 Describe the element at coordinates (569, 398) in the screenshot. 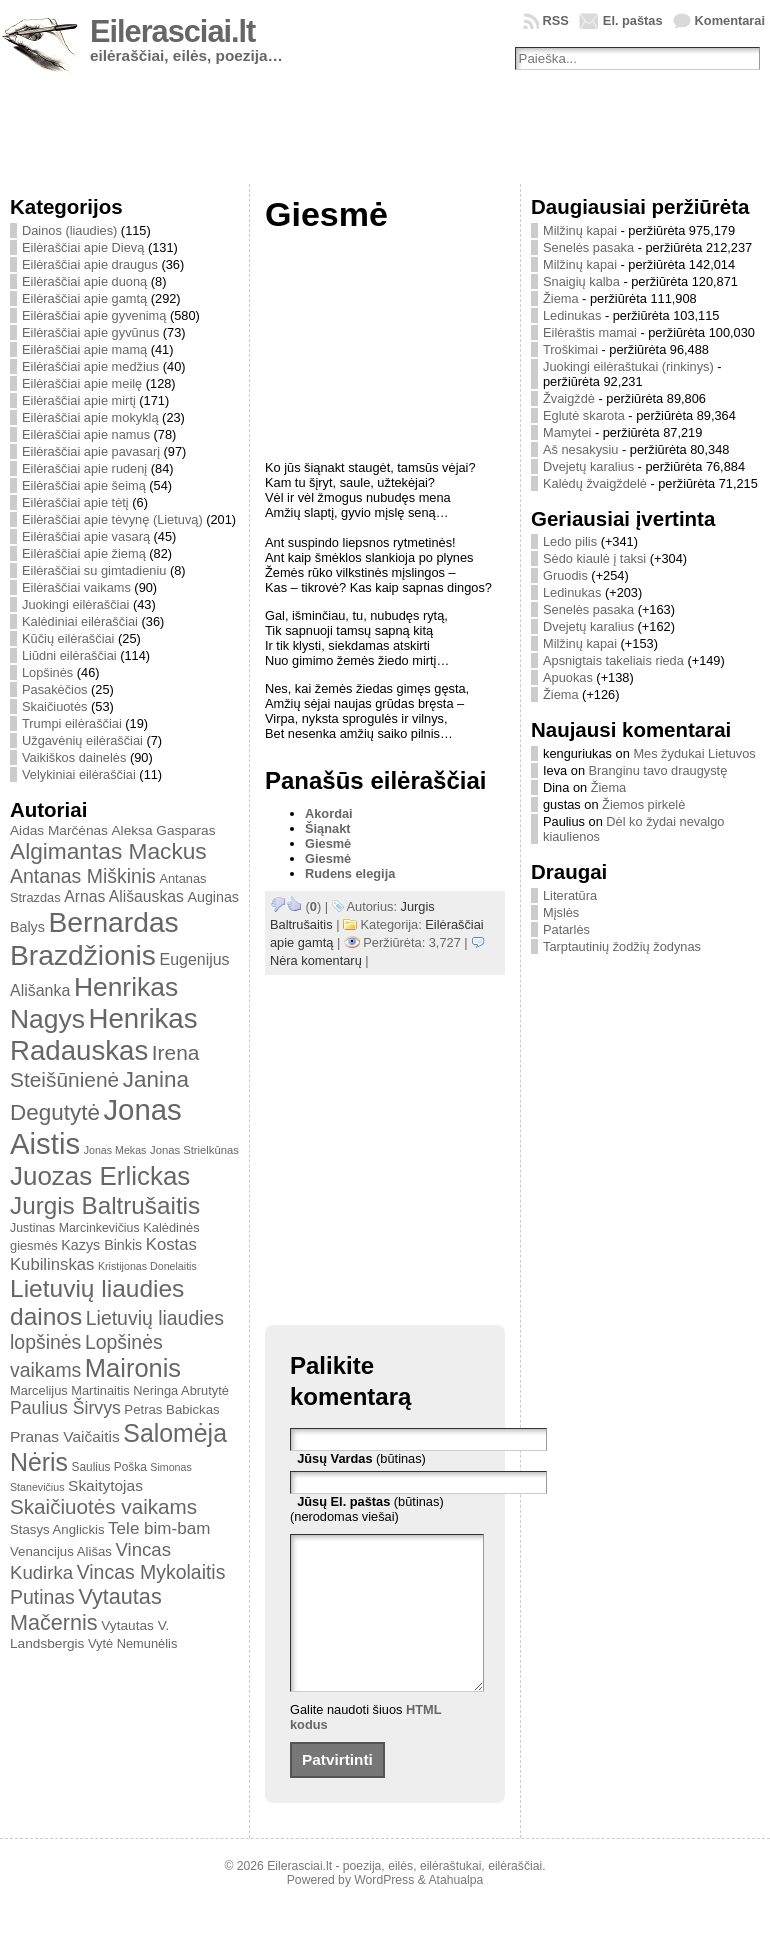

I see `Žvaigždė` at that location.